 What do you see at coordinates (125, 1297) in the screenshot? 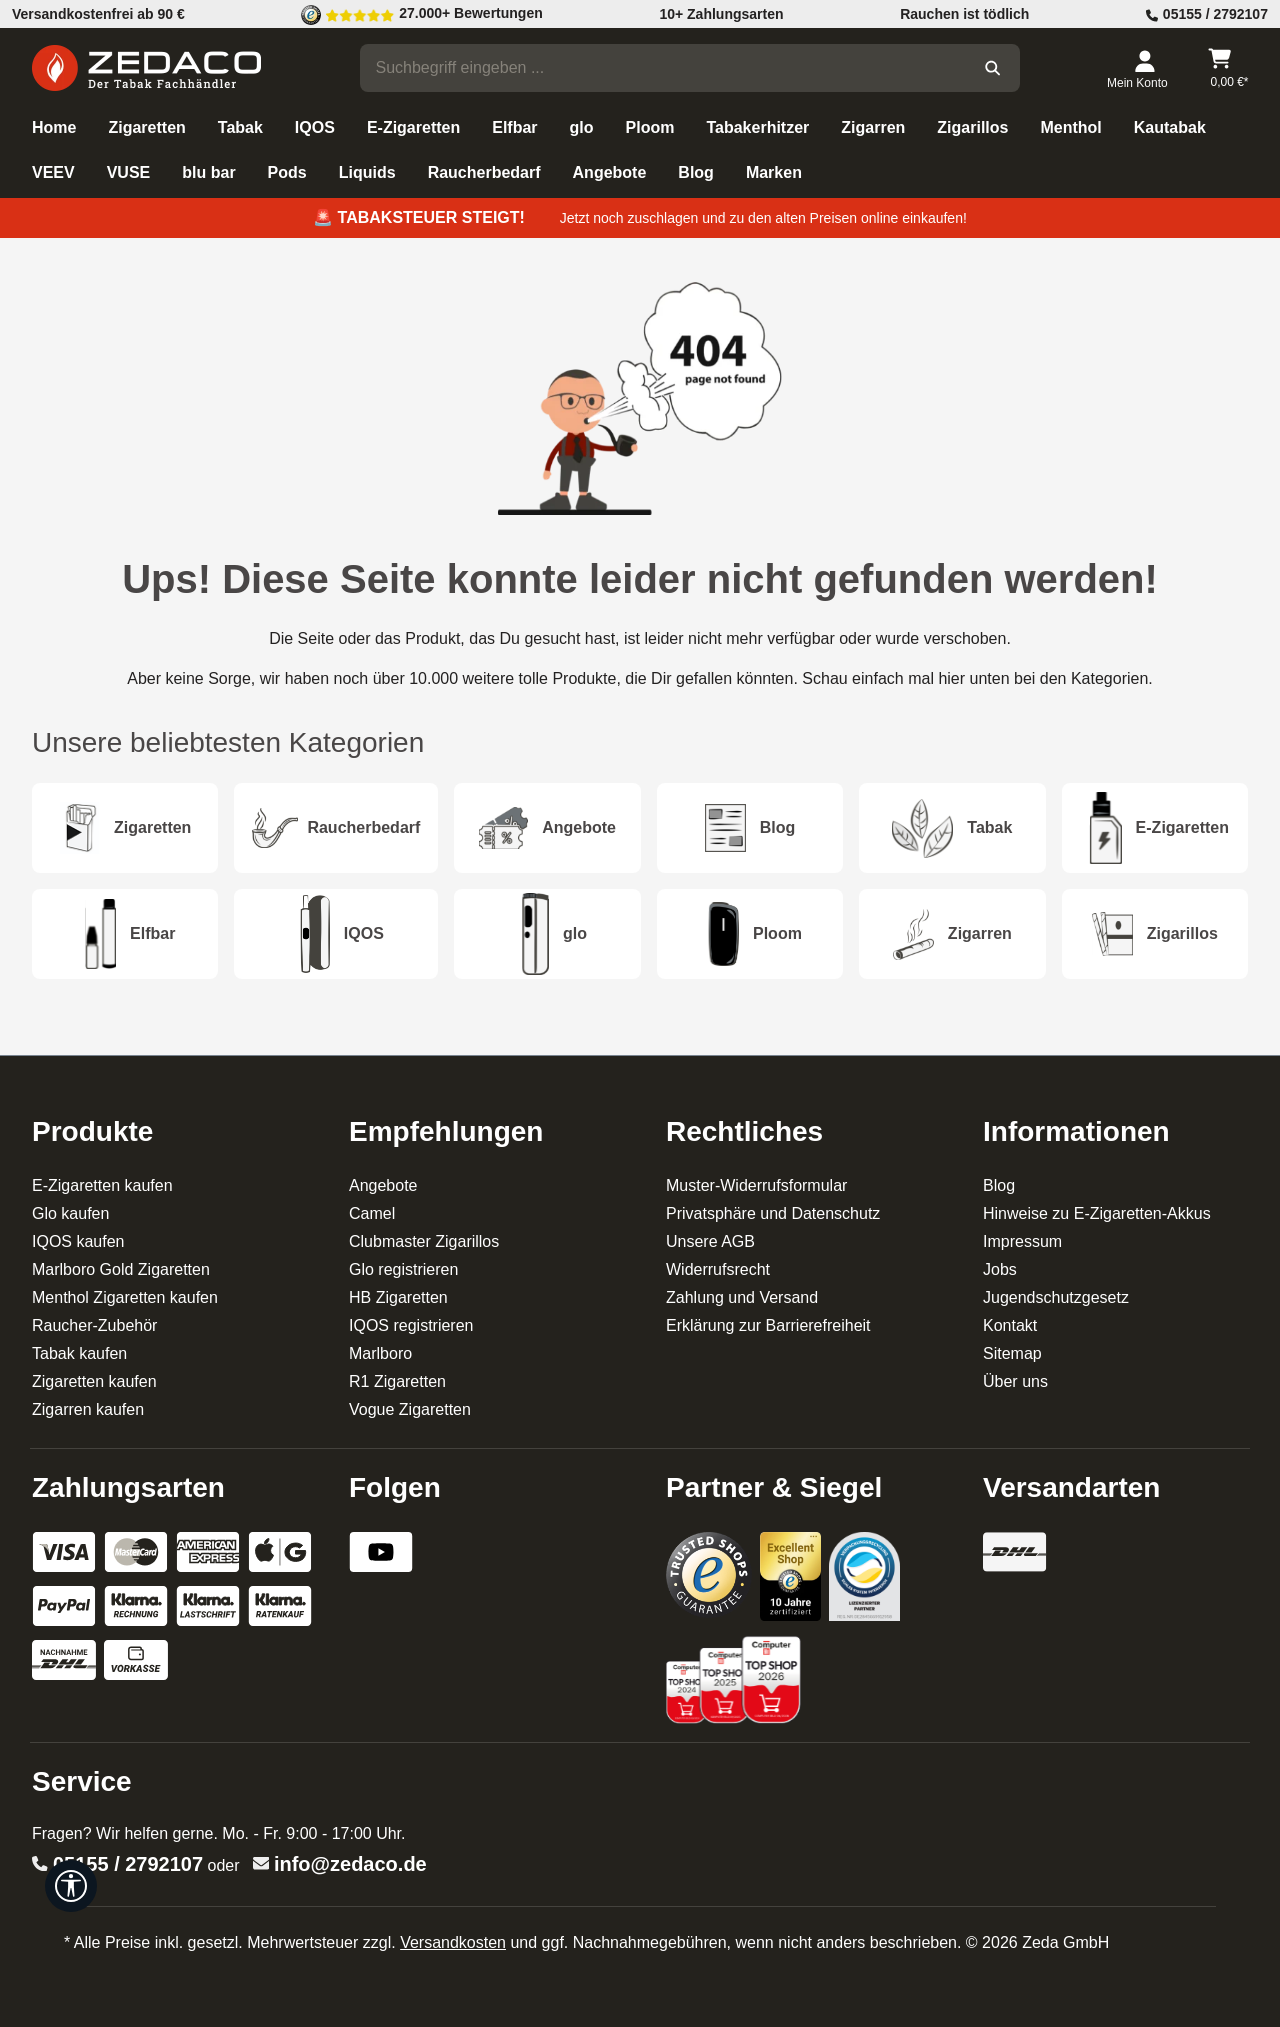
I see `Menthol Zigaretten kaufen` at bounding box center [125, 1297].